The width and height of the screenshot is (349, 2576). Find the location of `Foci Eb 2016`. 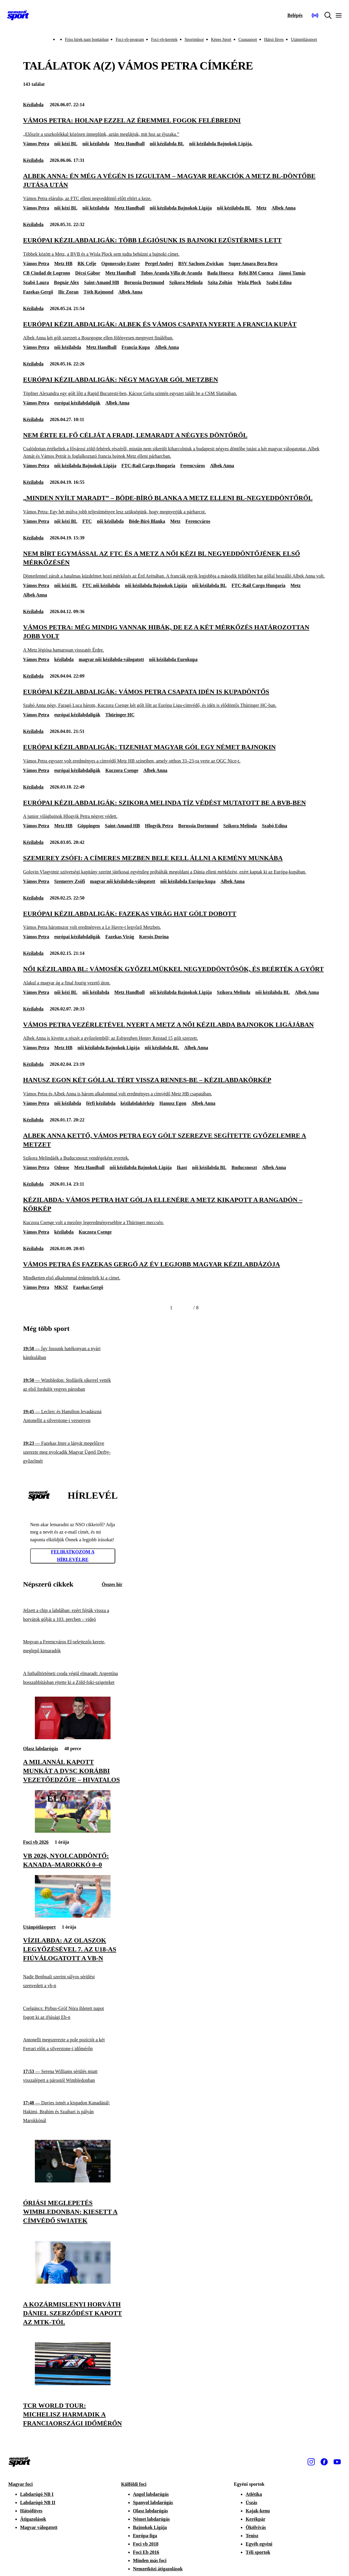

Foci Eb 2016 is located at coordinates (146, 2552).